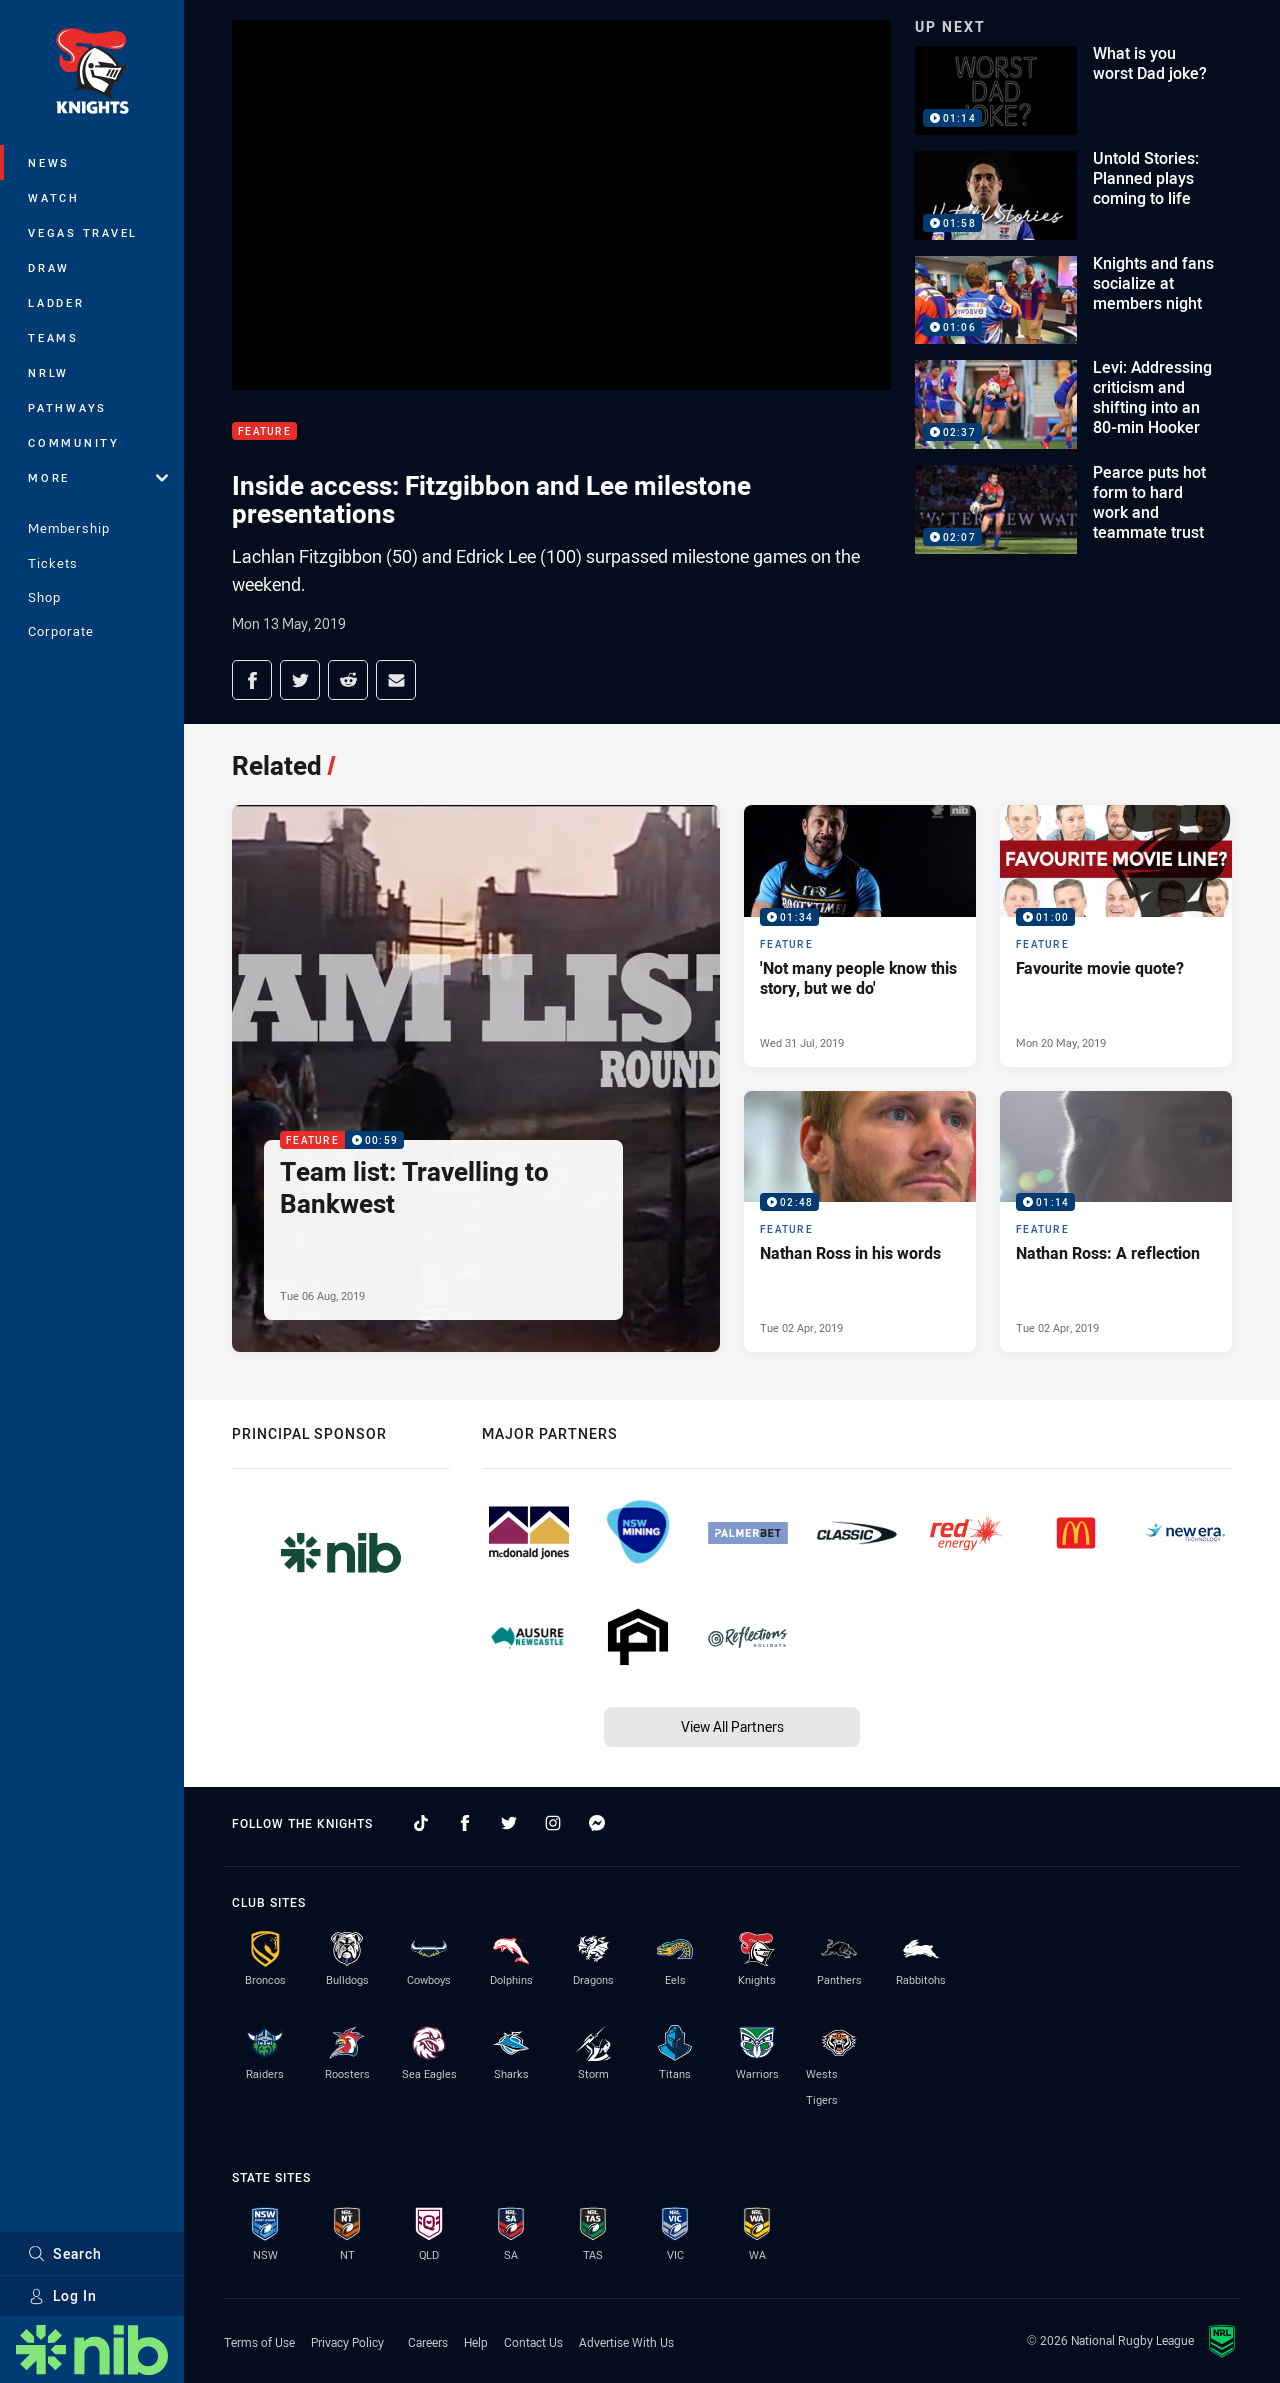 The width and height of the screenshot is (1280, 2383). Describe the element at coordinates (476, 1078) in the screenshot. I see `[Feature Video - Team list: Travelling to Bankwest. 00:59 Min duration. Published Tue 06 Aug, 2019]` at that location.